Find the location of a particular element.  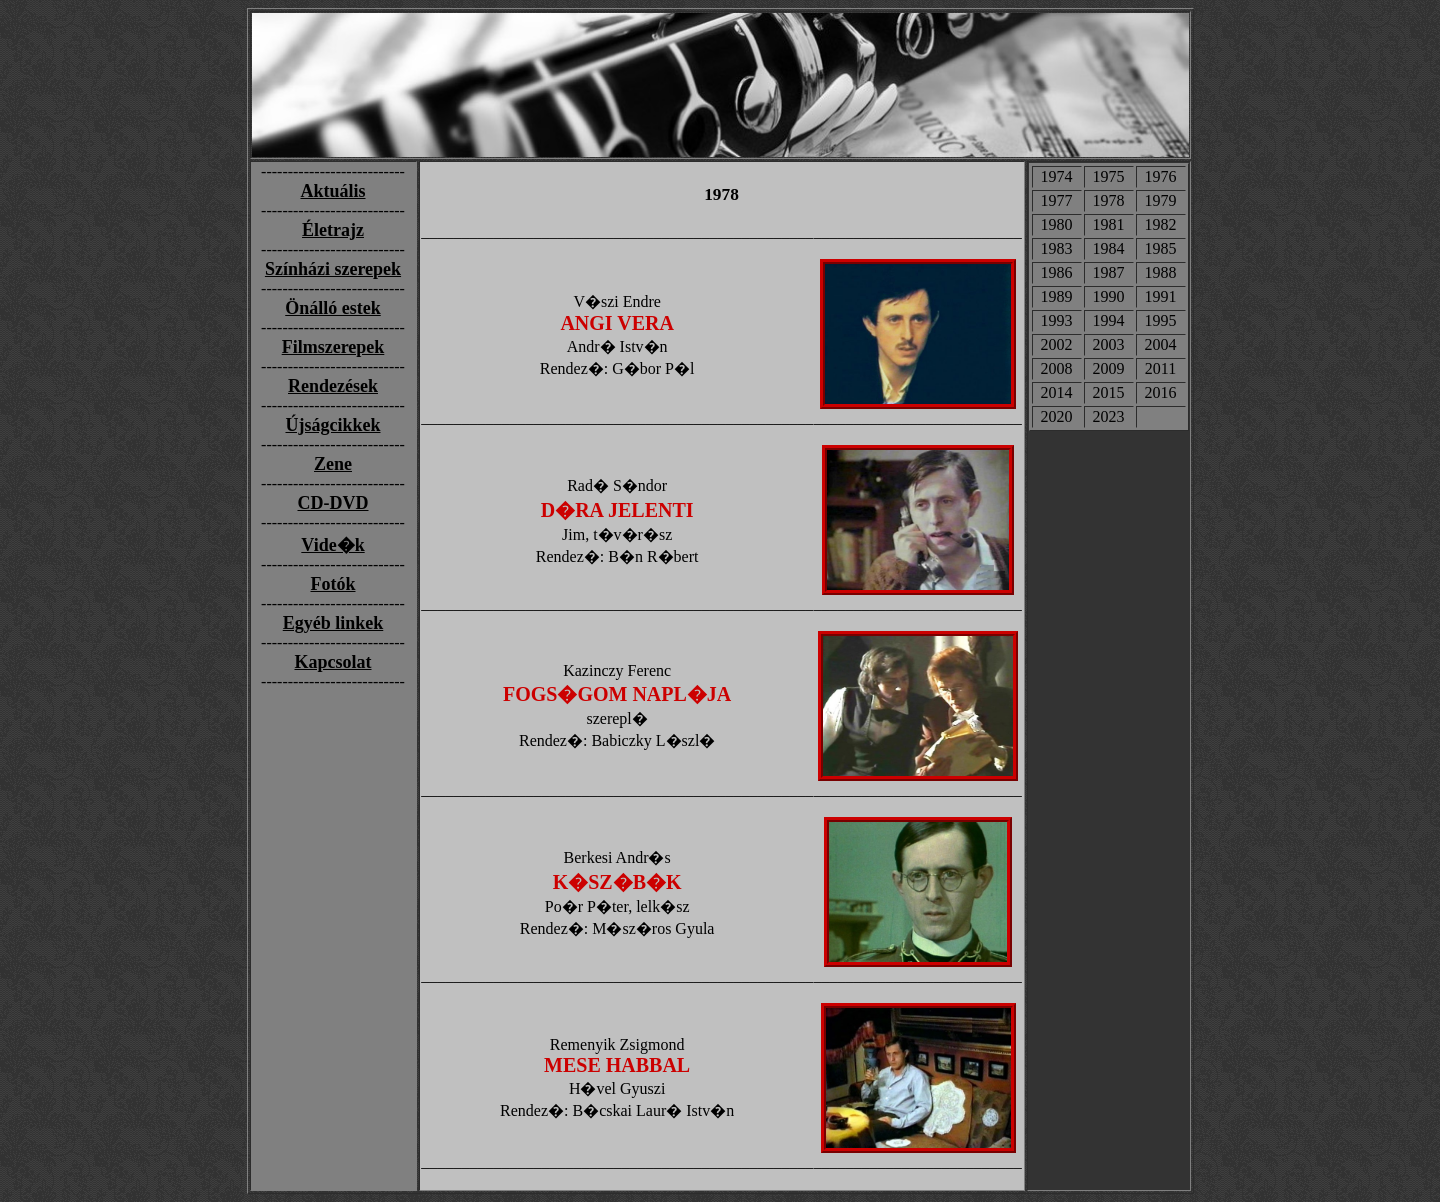

1987 is located at coordinates (1109, 272).